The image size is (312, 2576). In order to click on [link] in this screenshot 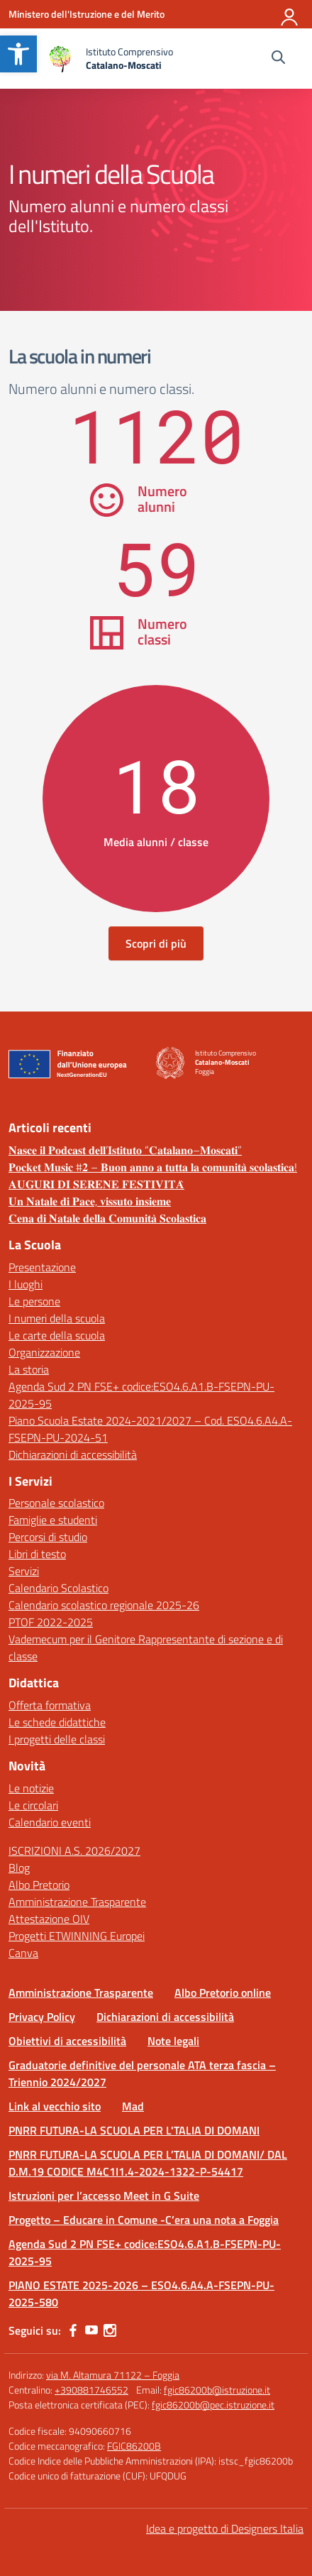, I will do `click(18, 53)`.